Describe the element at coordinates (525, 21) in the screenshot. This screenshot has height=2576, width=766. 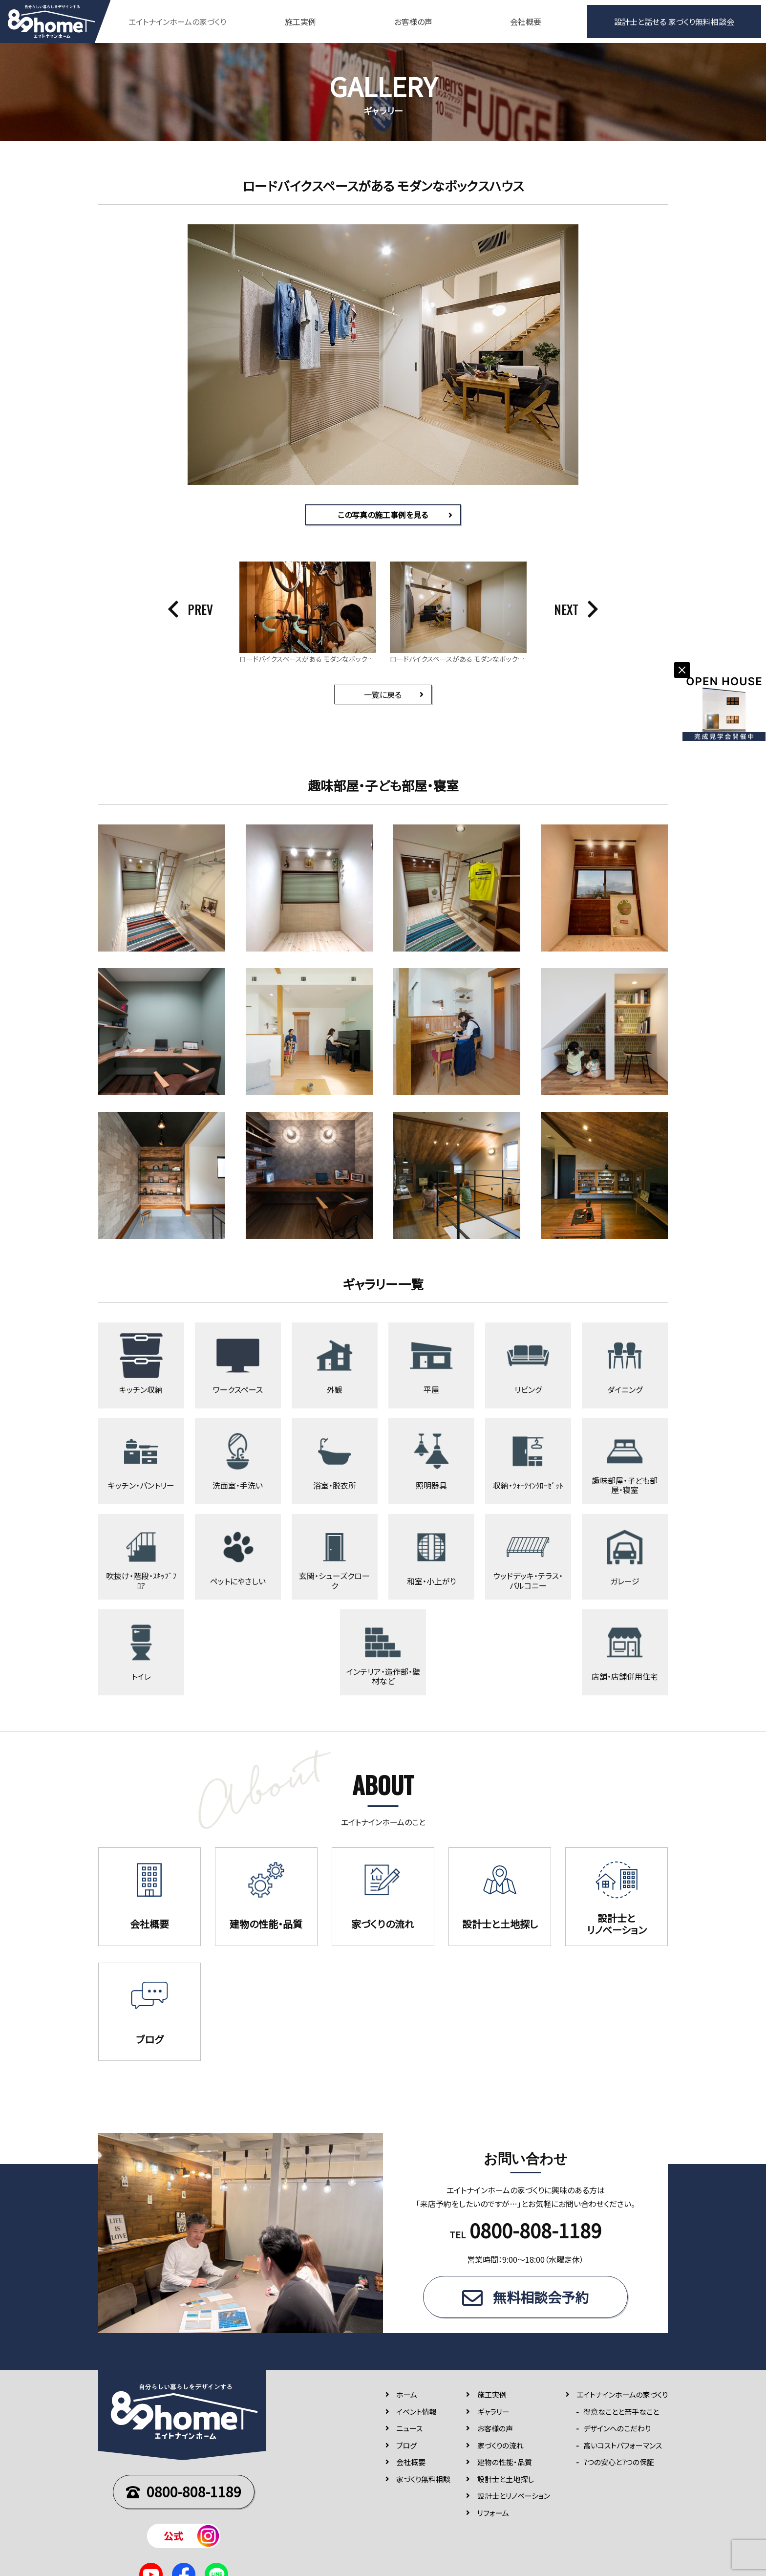
I see `会社概要` at that location.